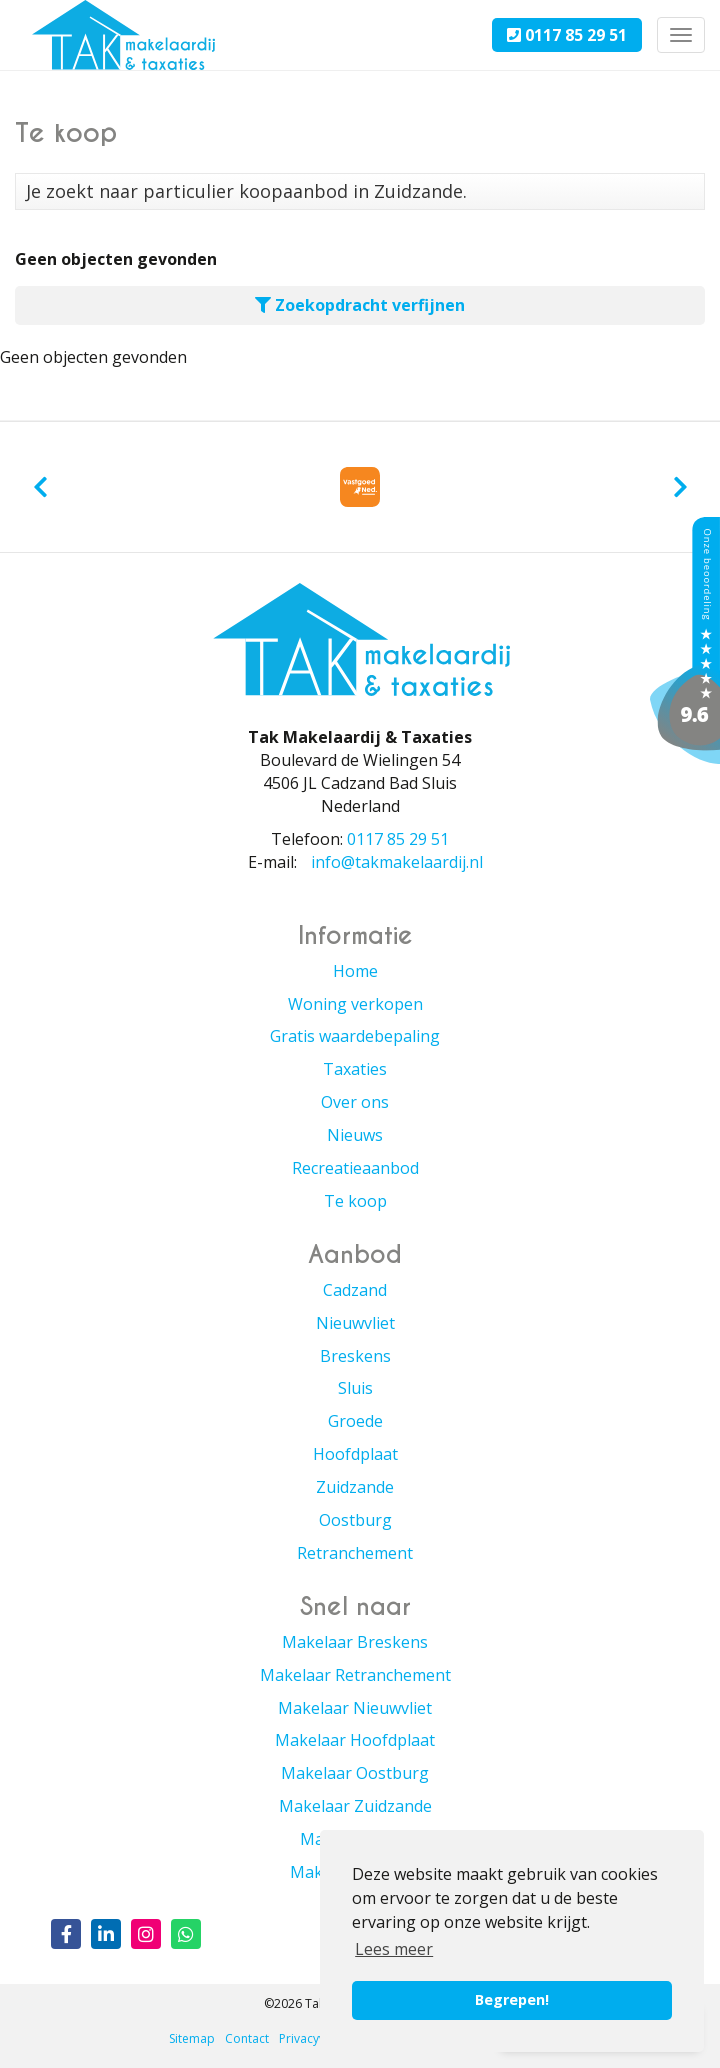  I want to click on Woning verkopen, so click(355, 1004).